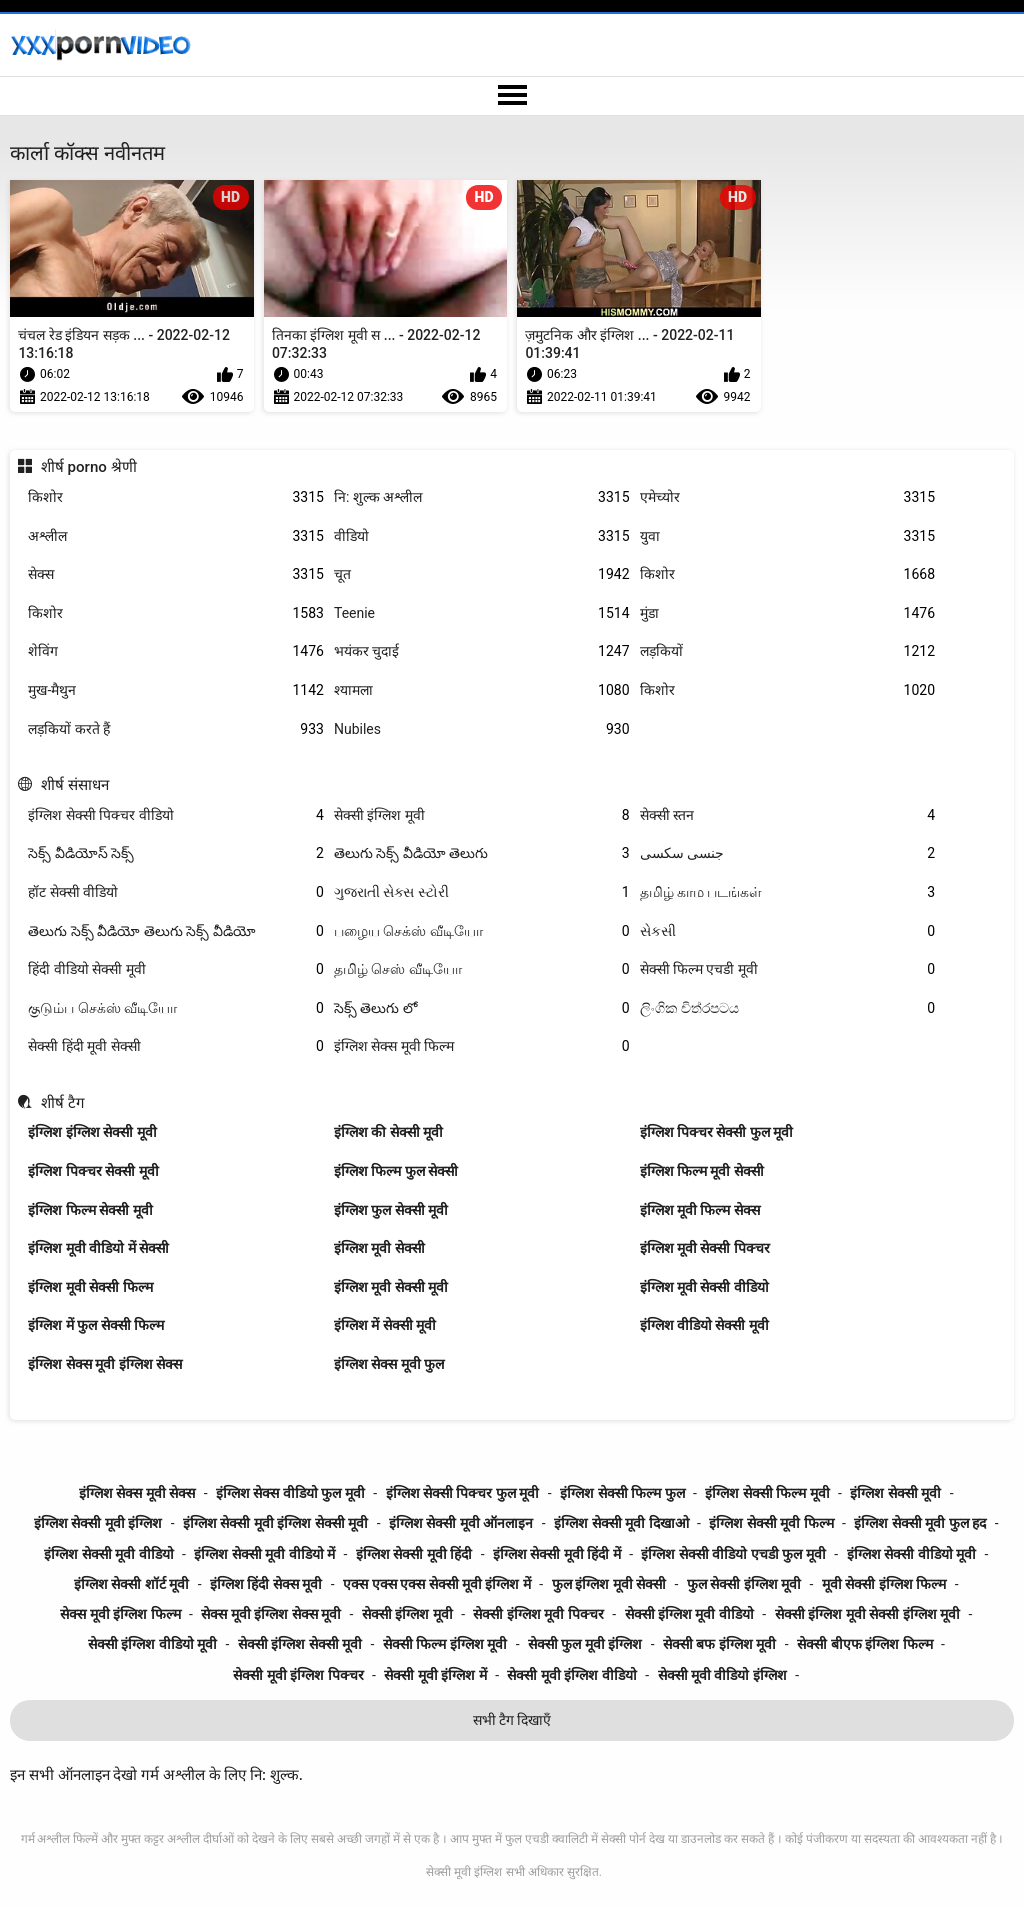 The height and width of the screenshot is (1907, 1024). Describe the element at coordinates (788, 853) in the screenshot. I see `جنسی سکسی` at that location.